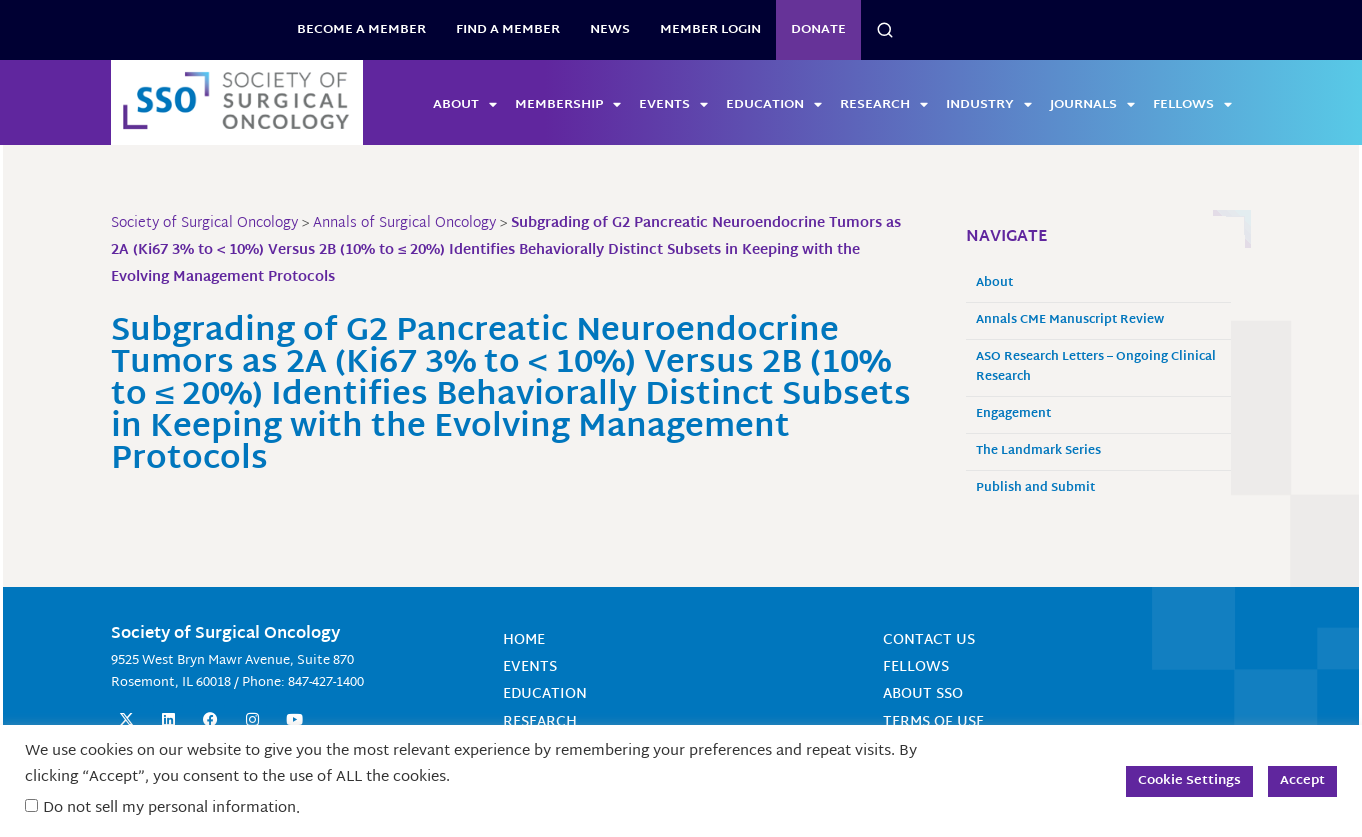 The image size is (1362, 837). Describe the element at coordinates (1096, 367) in the screenshot. I see `ASO Research Letters – Ongoing Clinical Research` at that location.